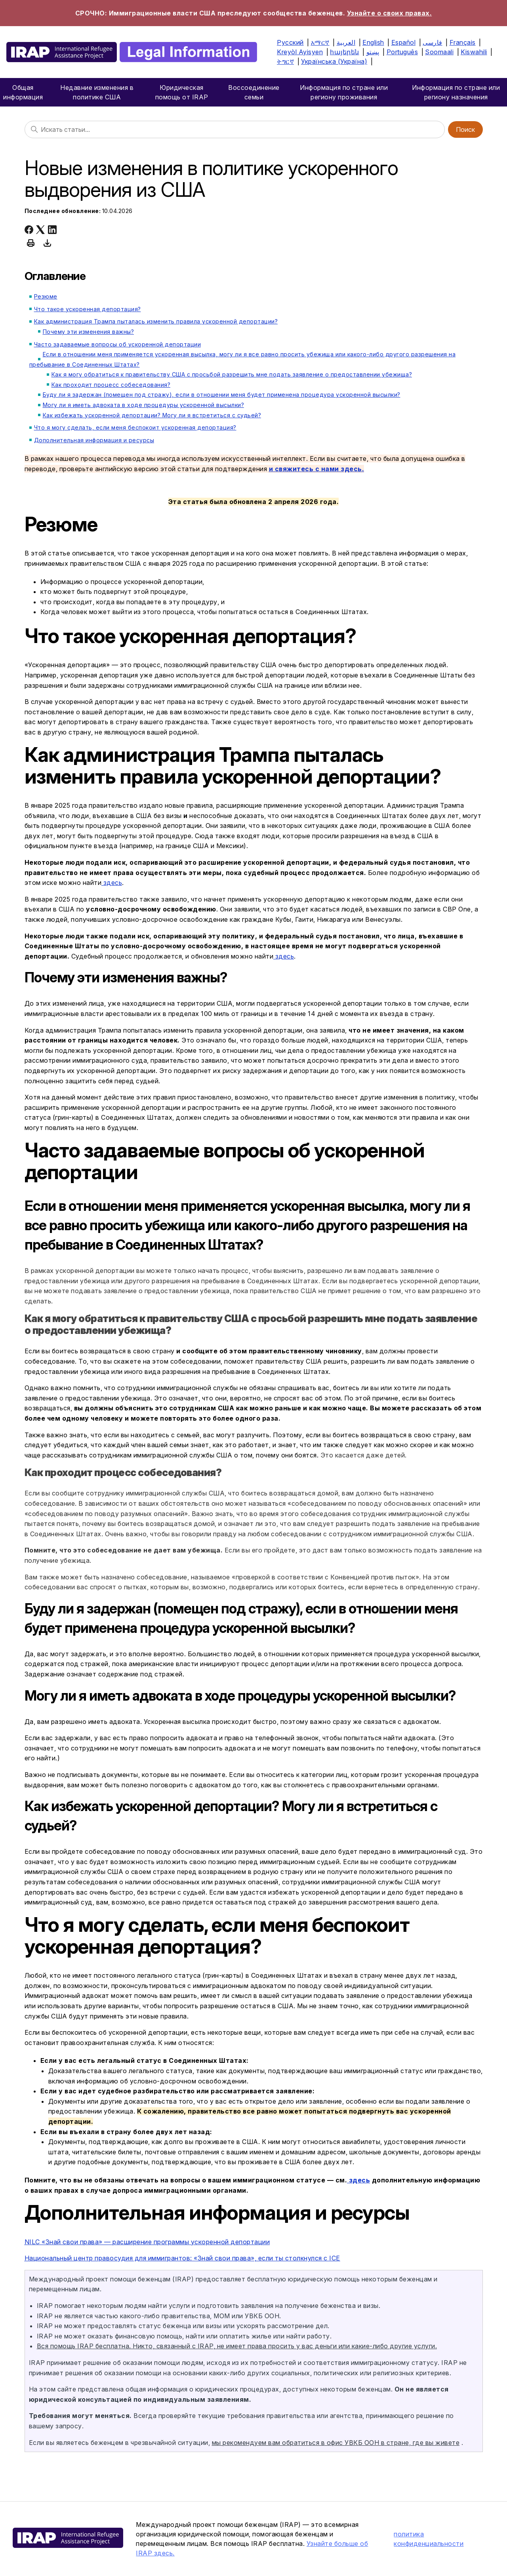 The height and width of the screenshot is (2576, 507). I want to click on Поиск, so click(465, 129).